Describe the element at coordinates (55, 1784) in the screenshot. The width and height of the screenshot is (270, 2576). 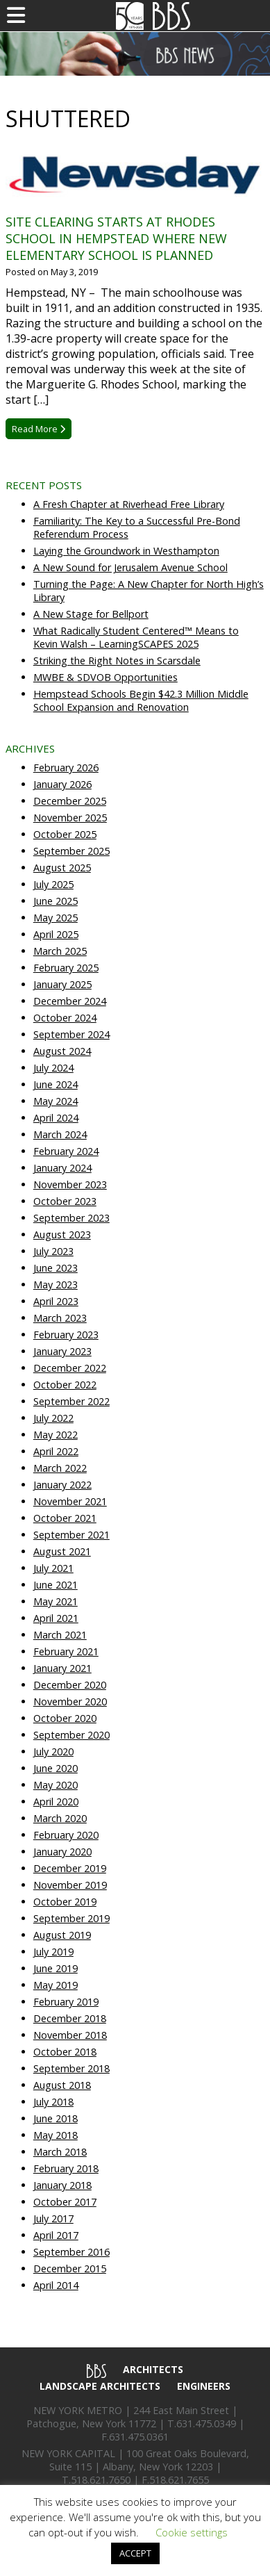
I see `May 2020` at that location.